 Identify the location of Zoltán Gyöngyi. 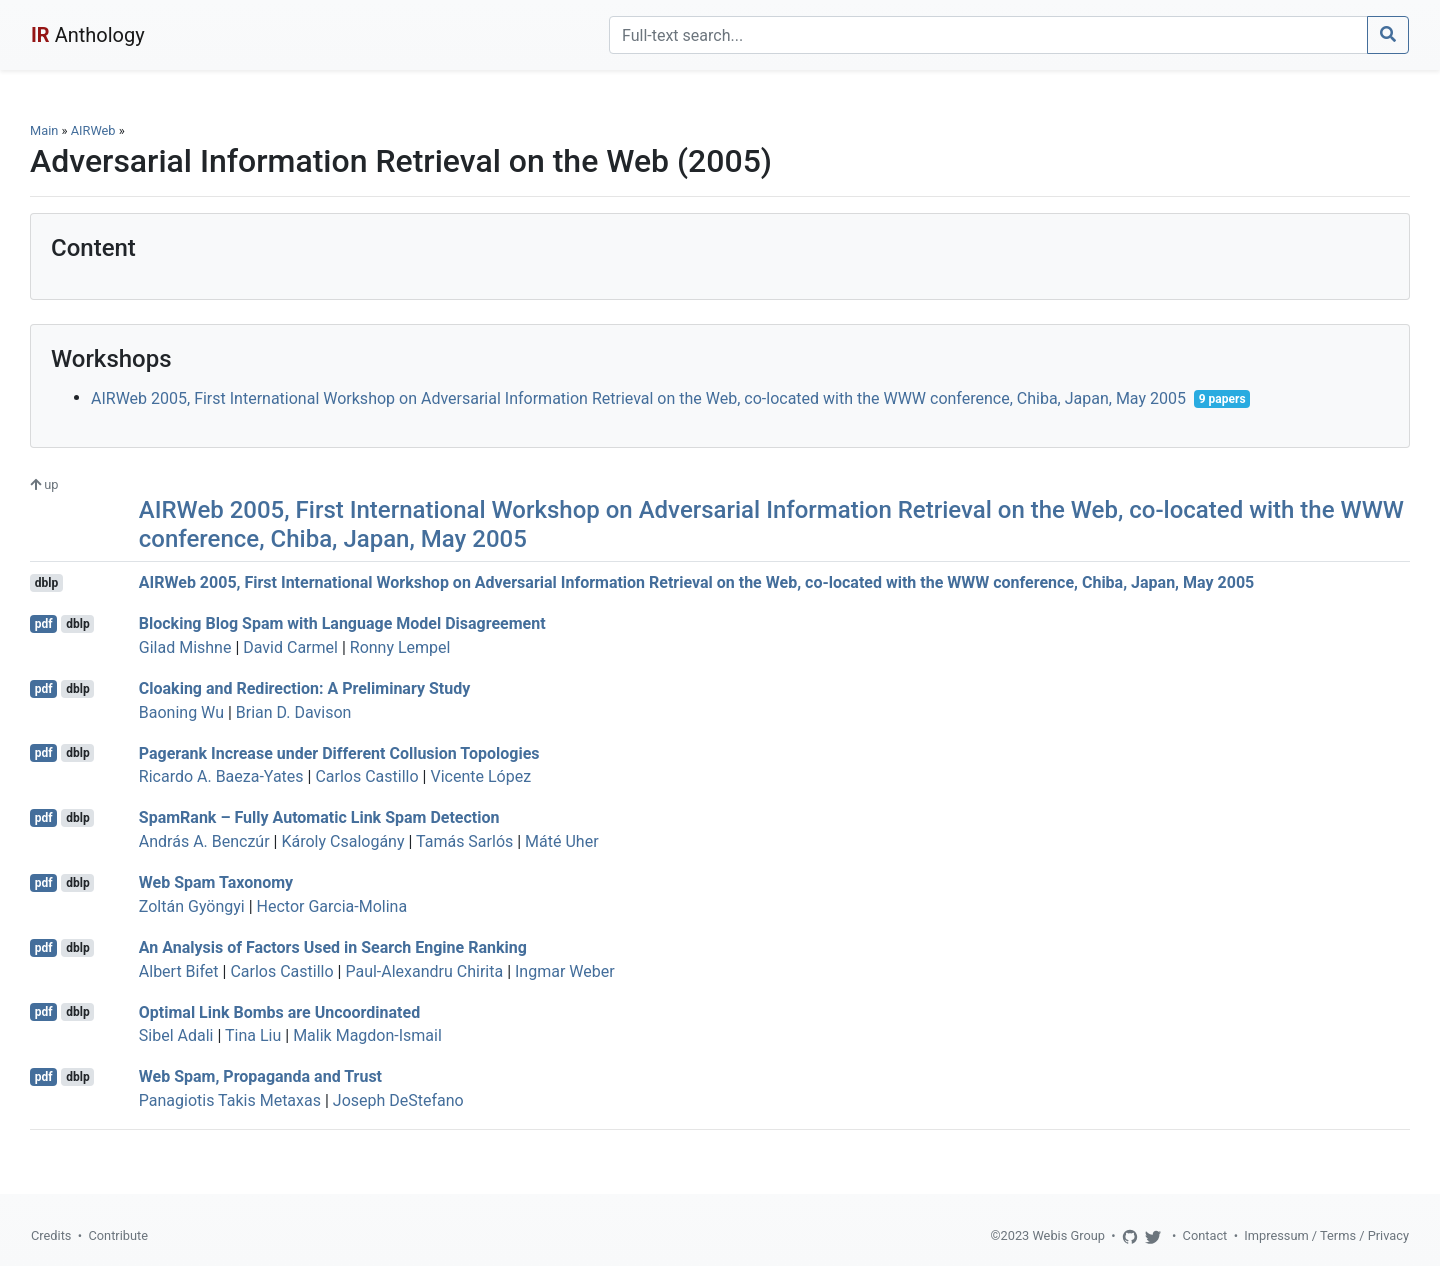
(192, 906).